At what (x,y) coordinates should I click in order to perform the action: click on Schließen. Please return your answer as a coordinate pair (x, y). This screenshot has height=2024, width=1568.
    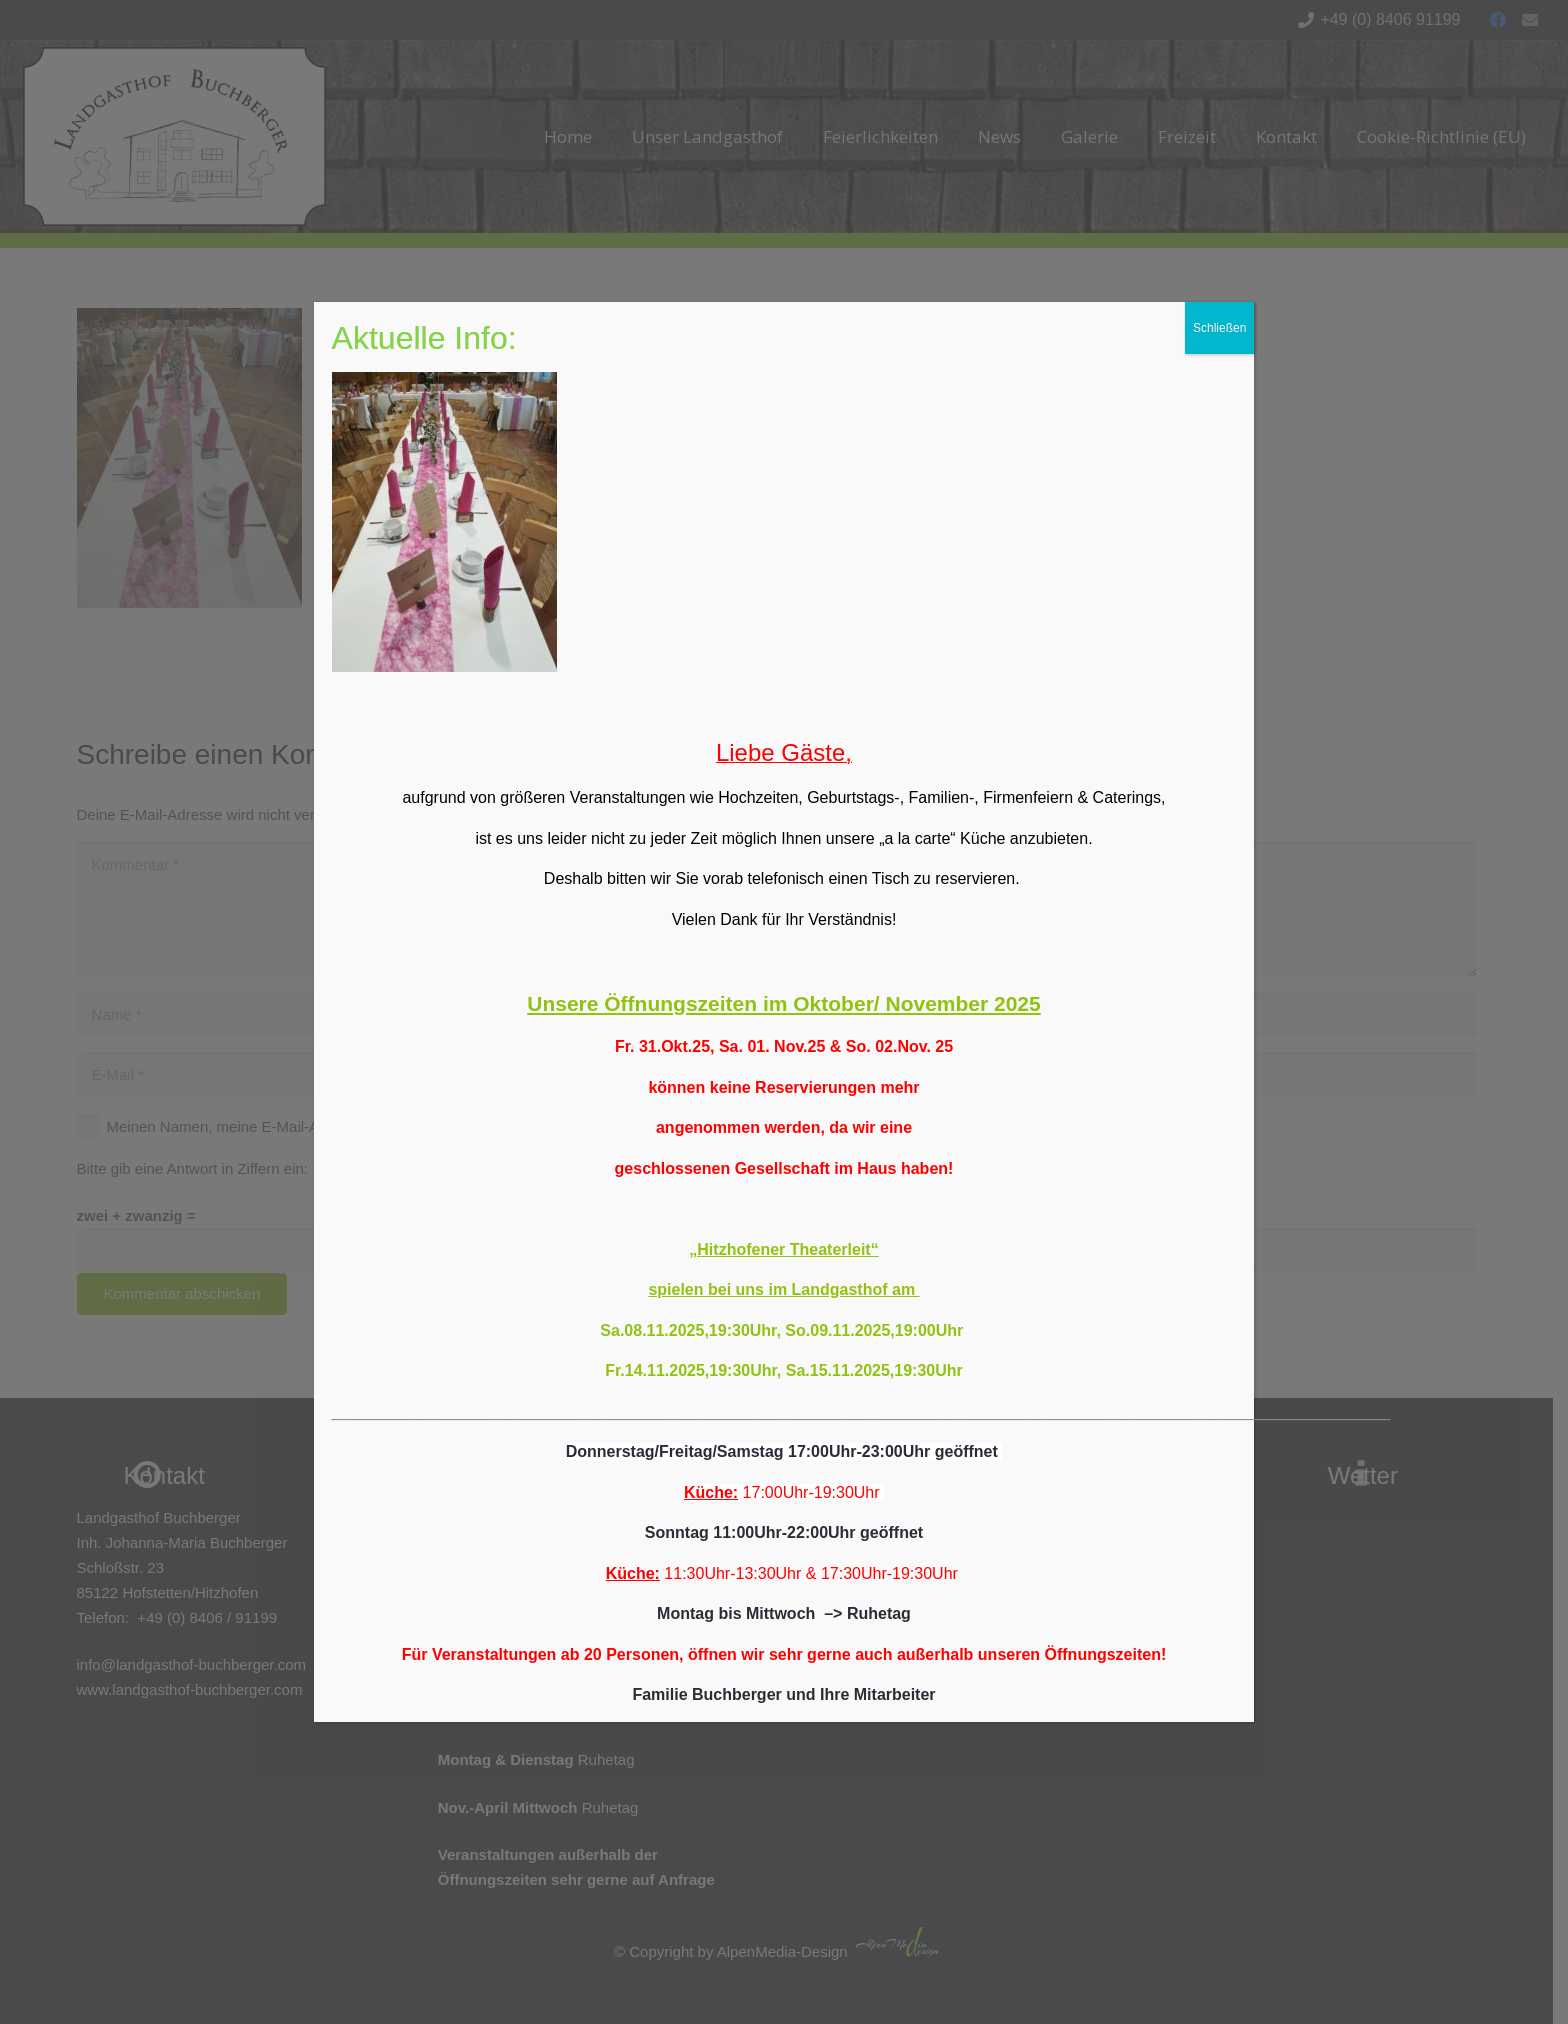
    Looking at the image, I should click on (1219, 328).